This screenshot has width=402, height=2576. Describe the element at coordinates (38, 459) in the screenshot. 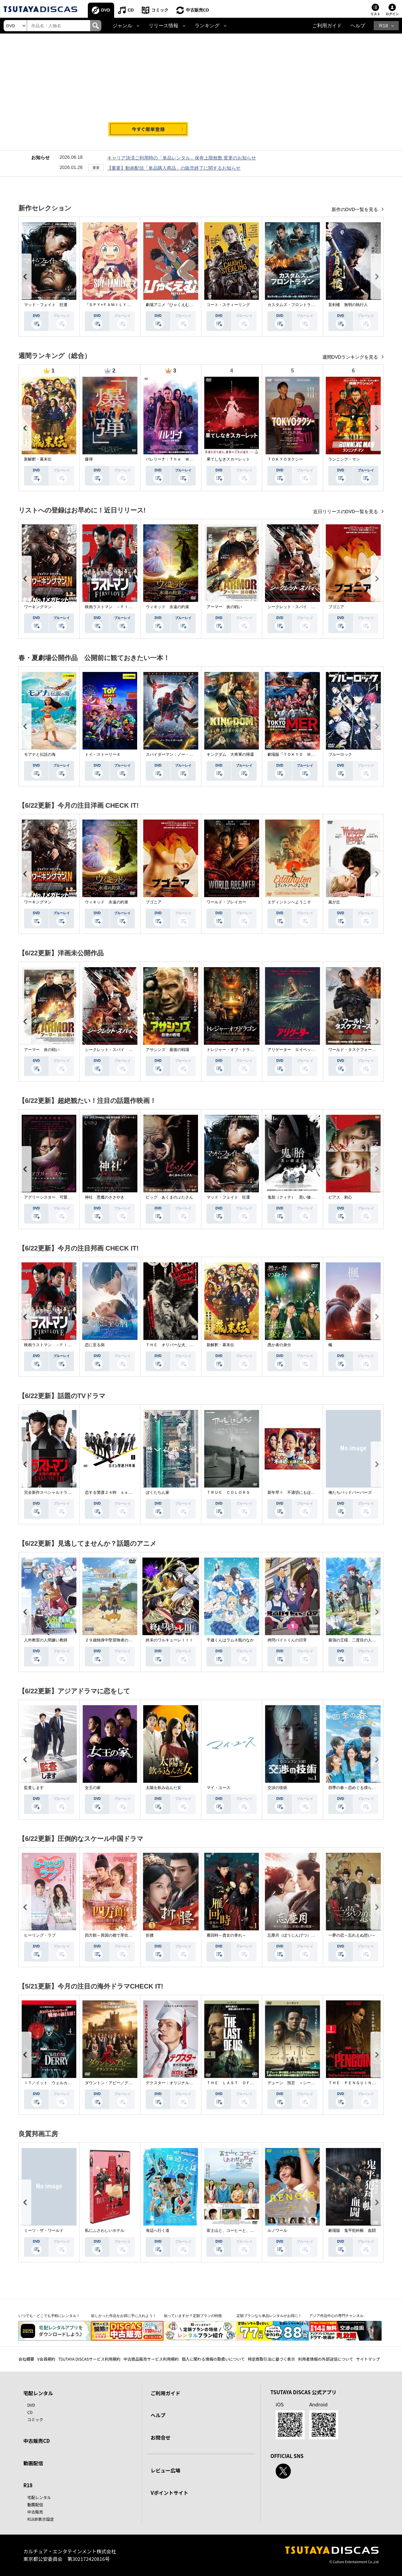

I see `新解釈・幕末伝` at that location.